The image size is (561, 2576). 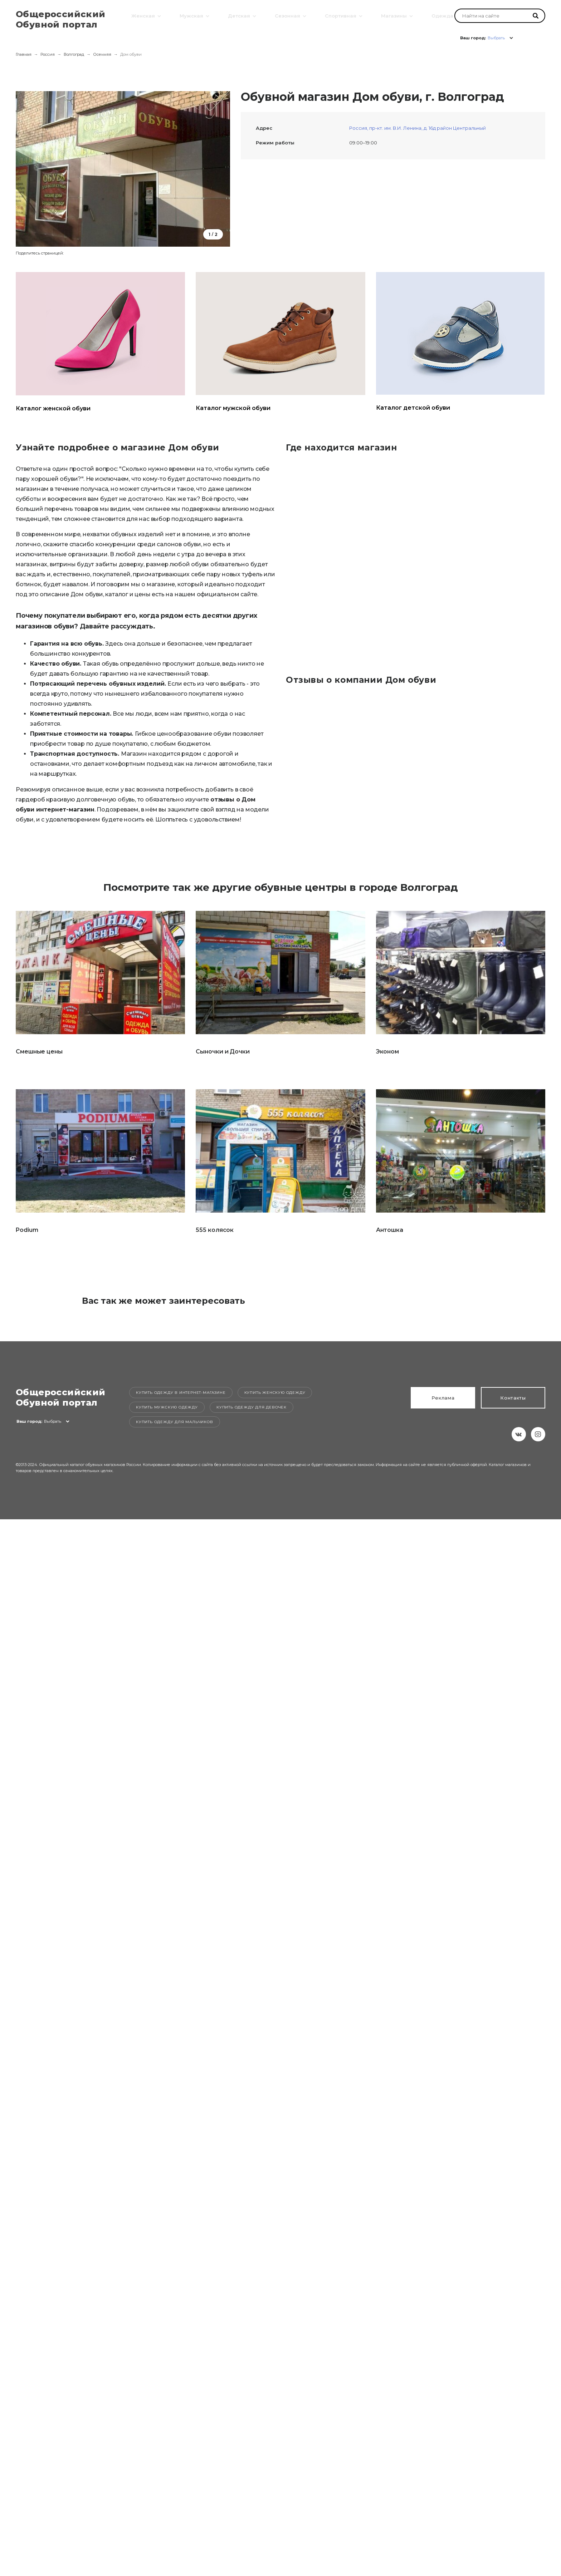 I want to click on Купить одежду для девочек, so click(x=251, y=1407).